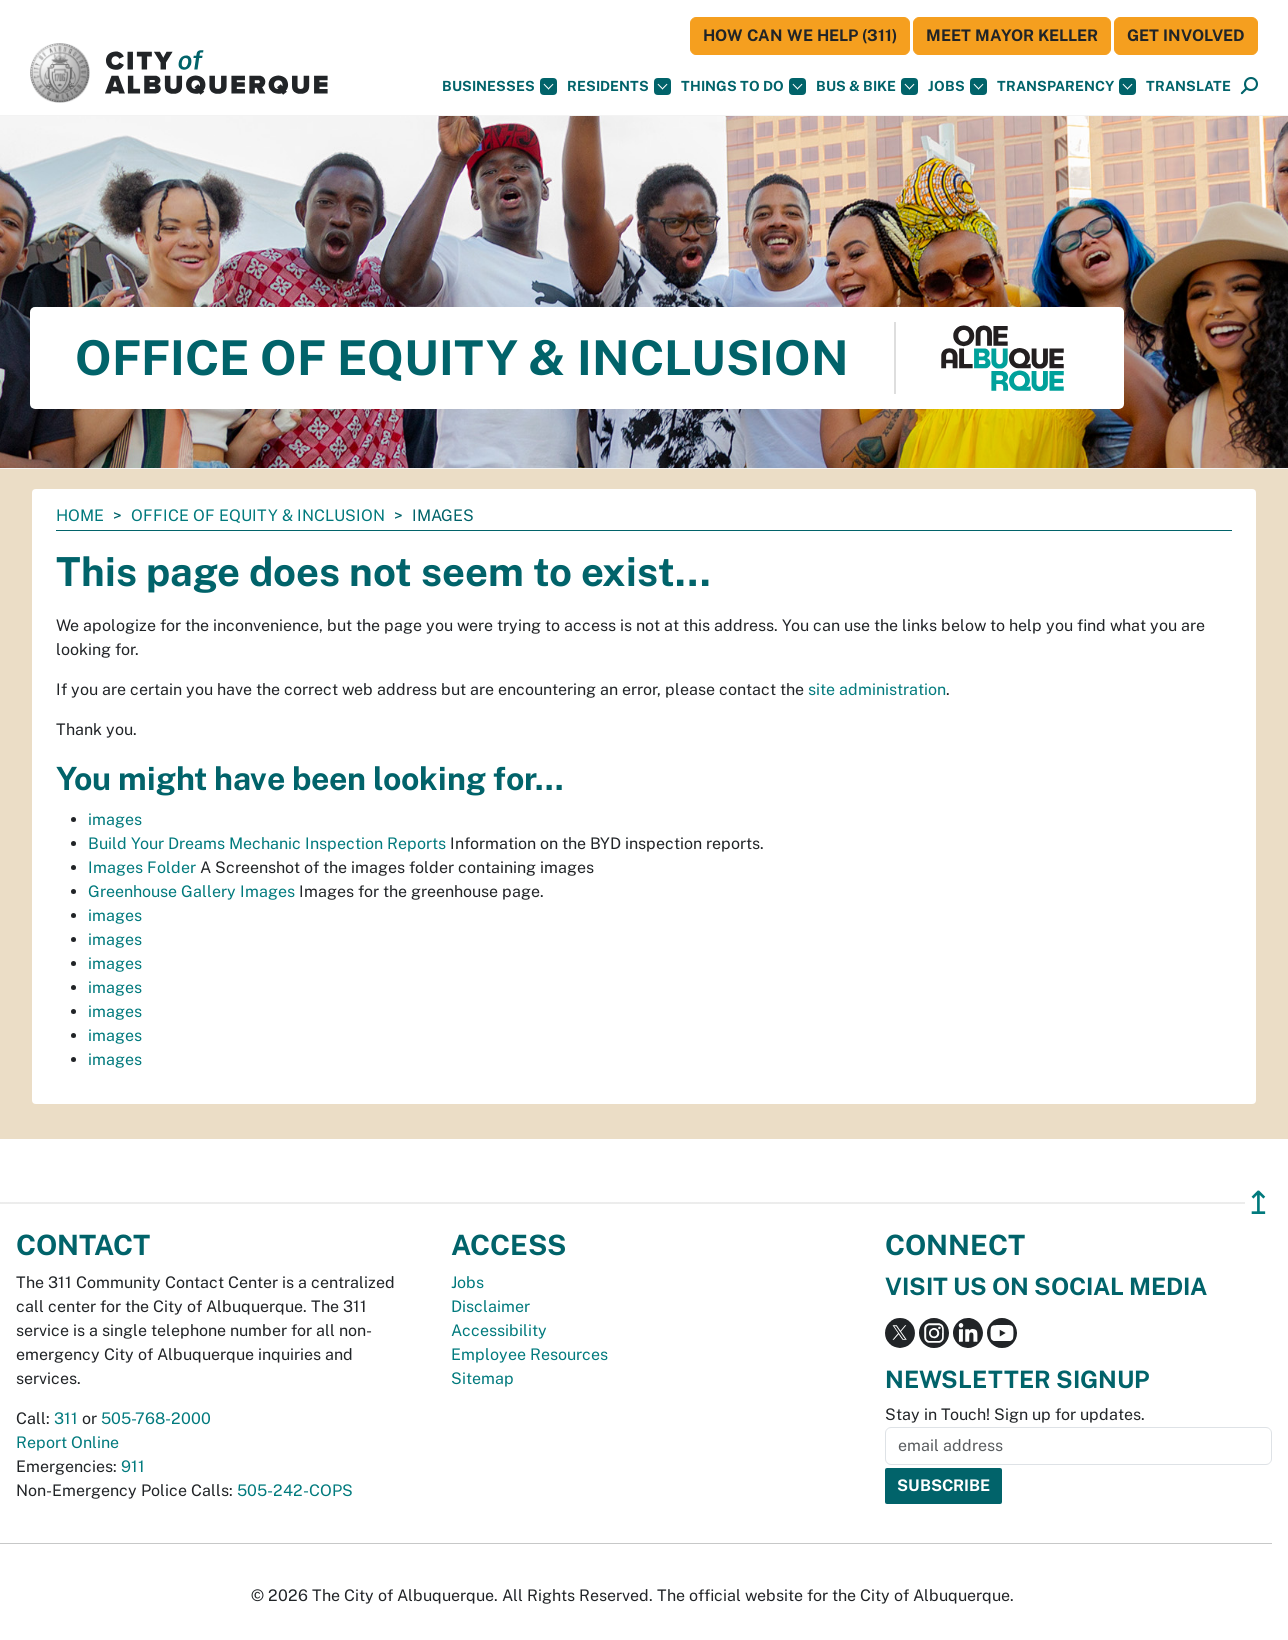 Image resolution: width=1288 pixels, height=1640 pixels. What do you see at coordinates (67, 1442) in the screenshot?
I see `Report Online` at bounding box center [67, 1442].